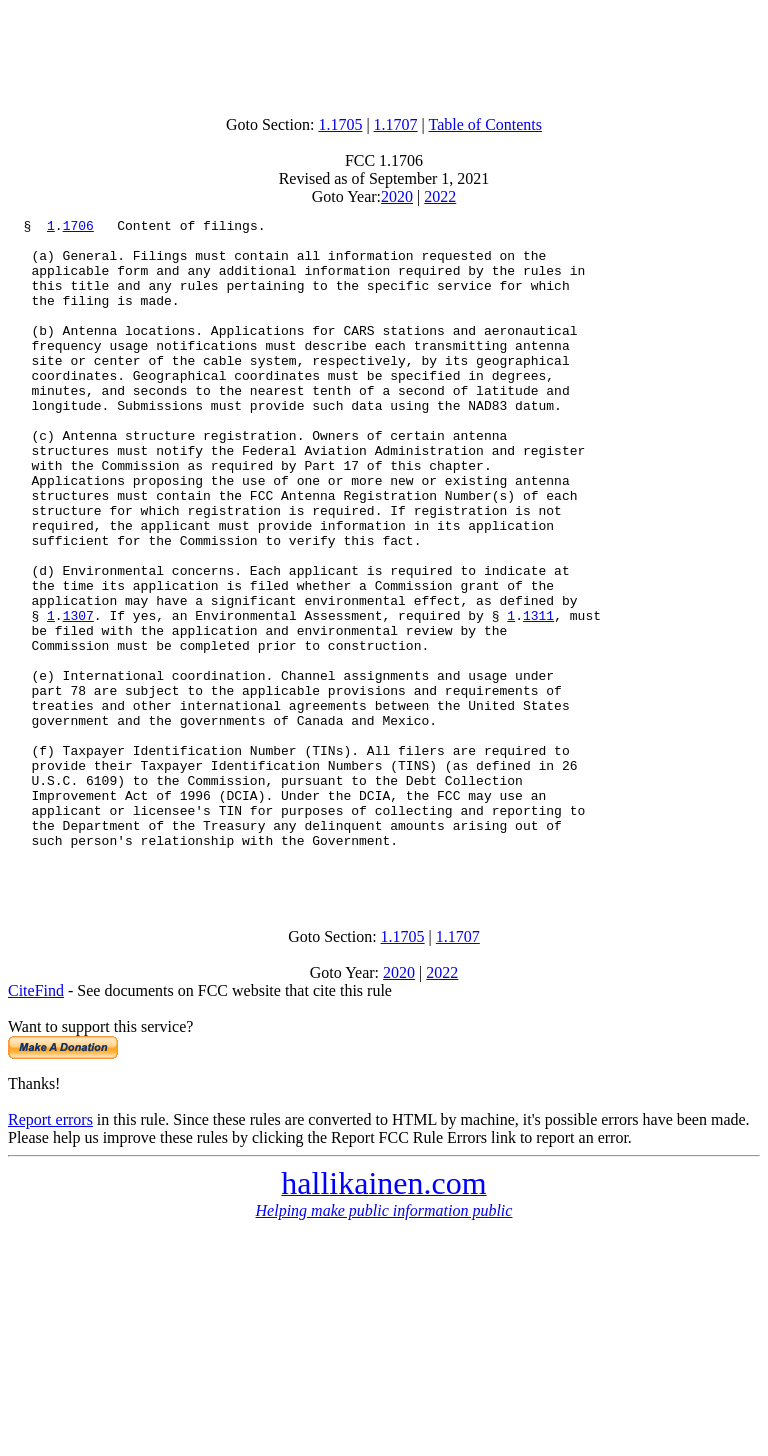 The image size is (768, 1456). I want to click on Report errors, so click(50, 1251).